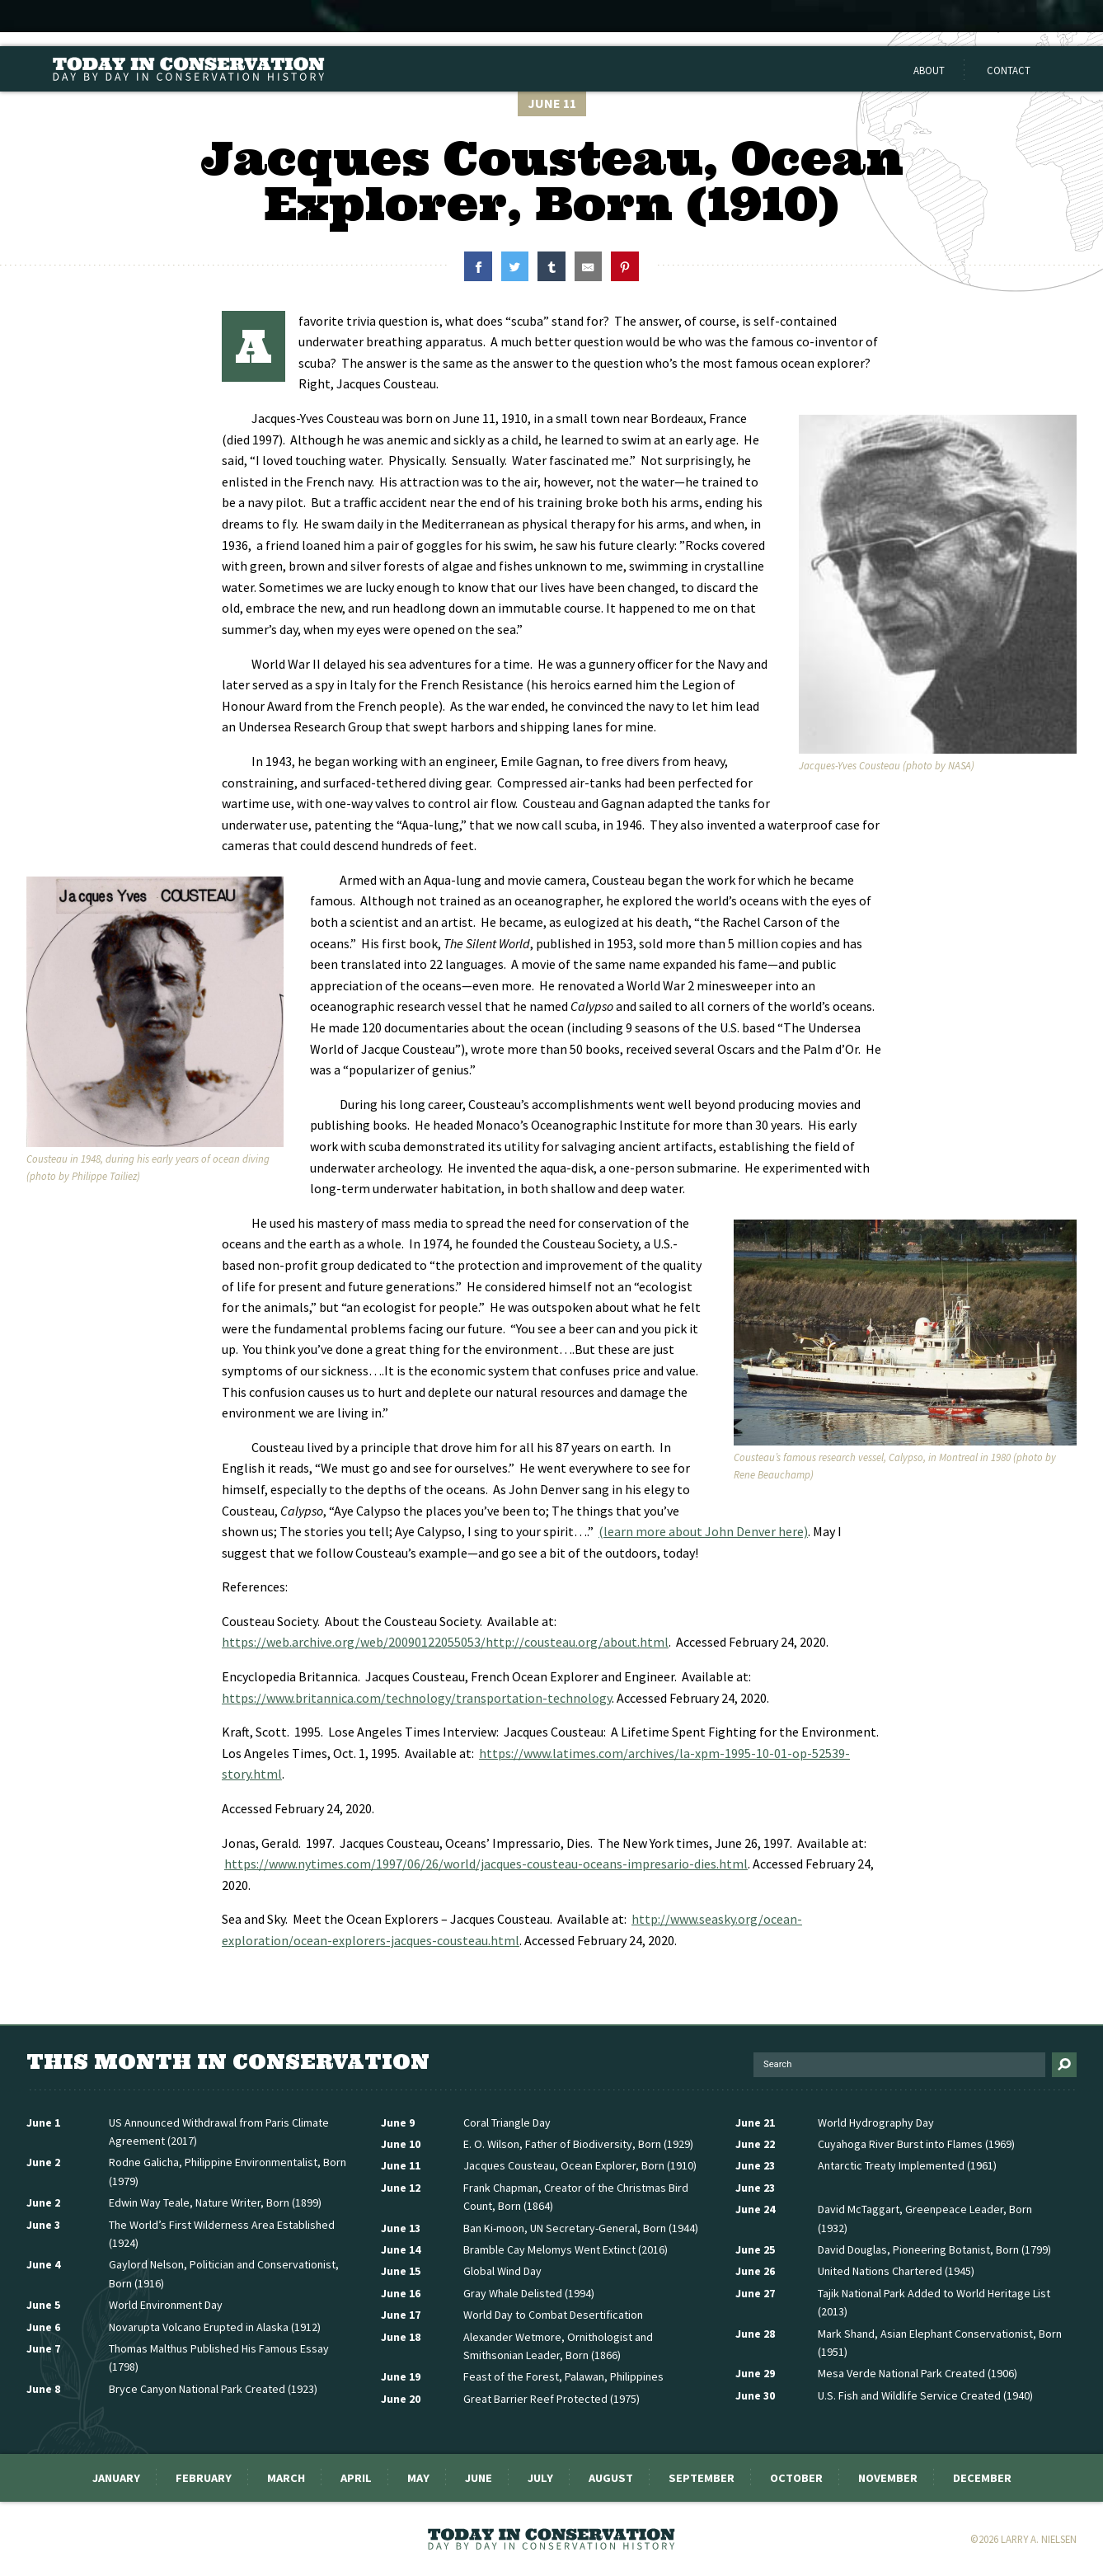 The height and width of the screenshot is (2576, 1103). What do you see at coordinates (204, 2477) in the screenshot?
I see `February` at bounding box center [204, 2477].